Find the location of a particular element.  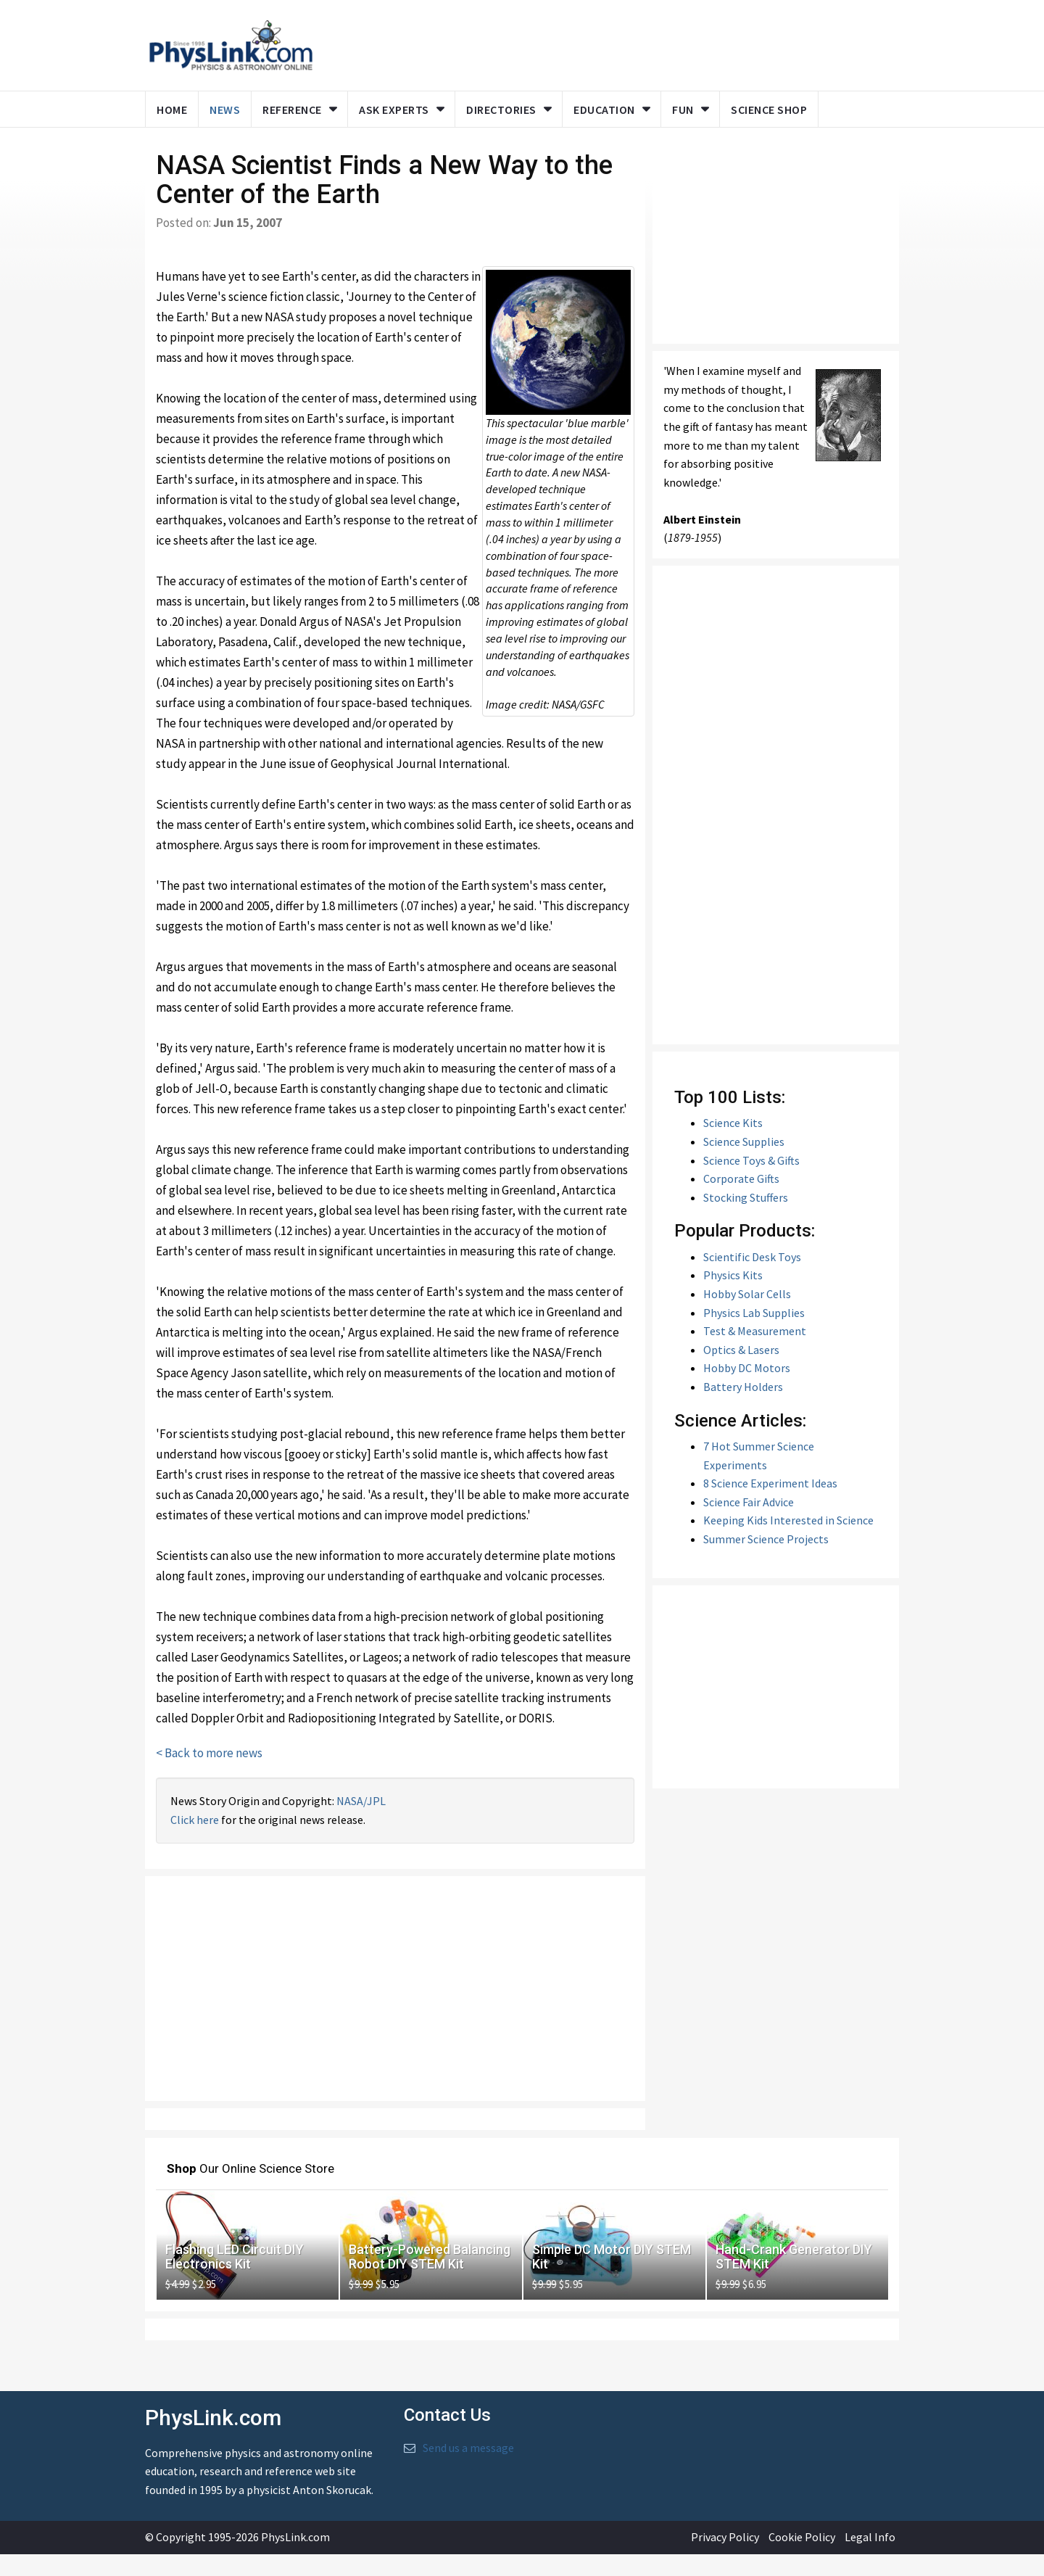

Click here is located at coordinates (194, 1840).